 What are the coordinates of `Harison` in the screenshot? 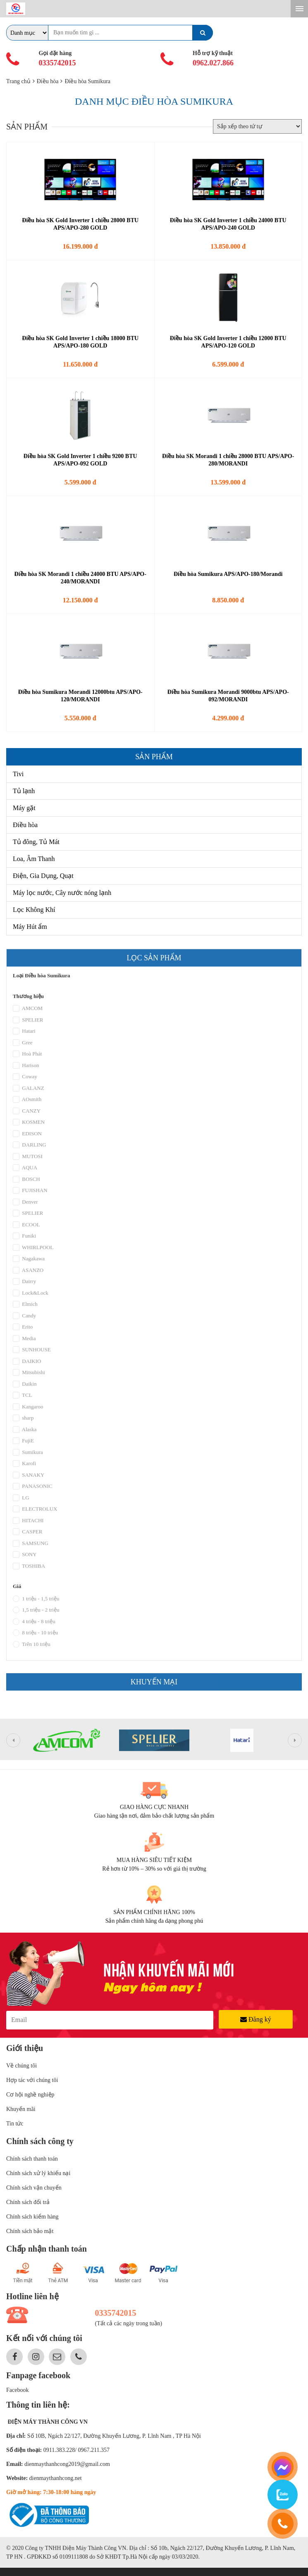 It's located at (26, 1071).